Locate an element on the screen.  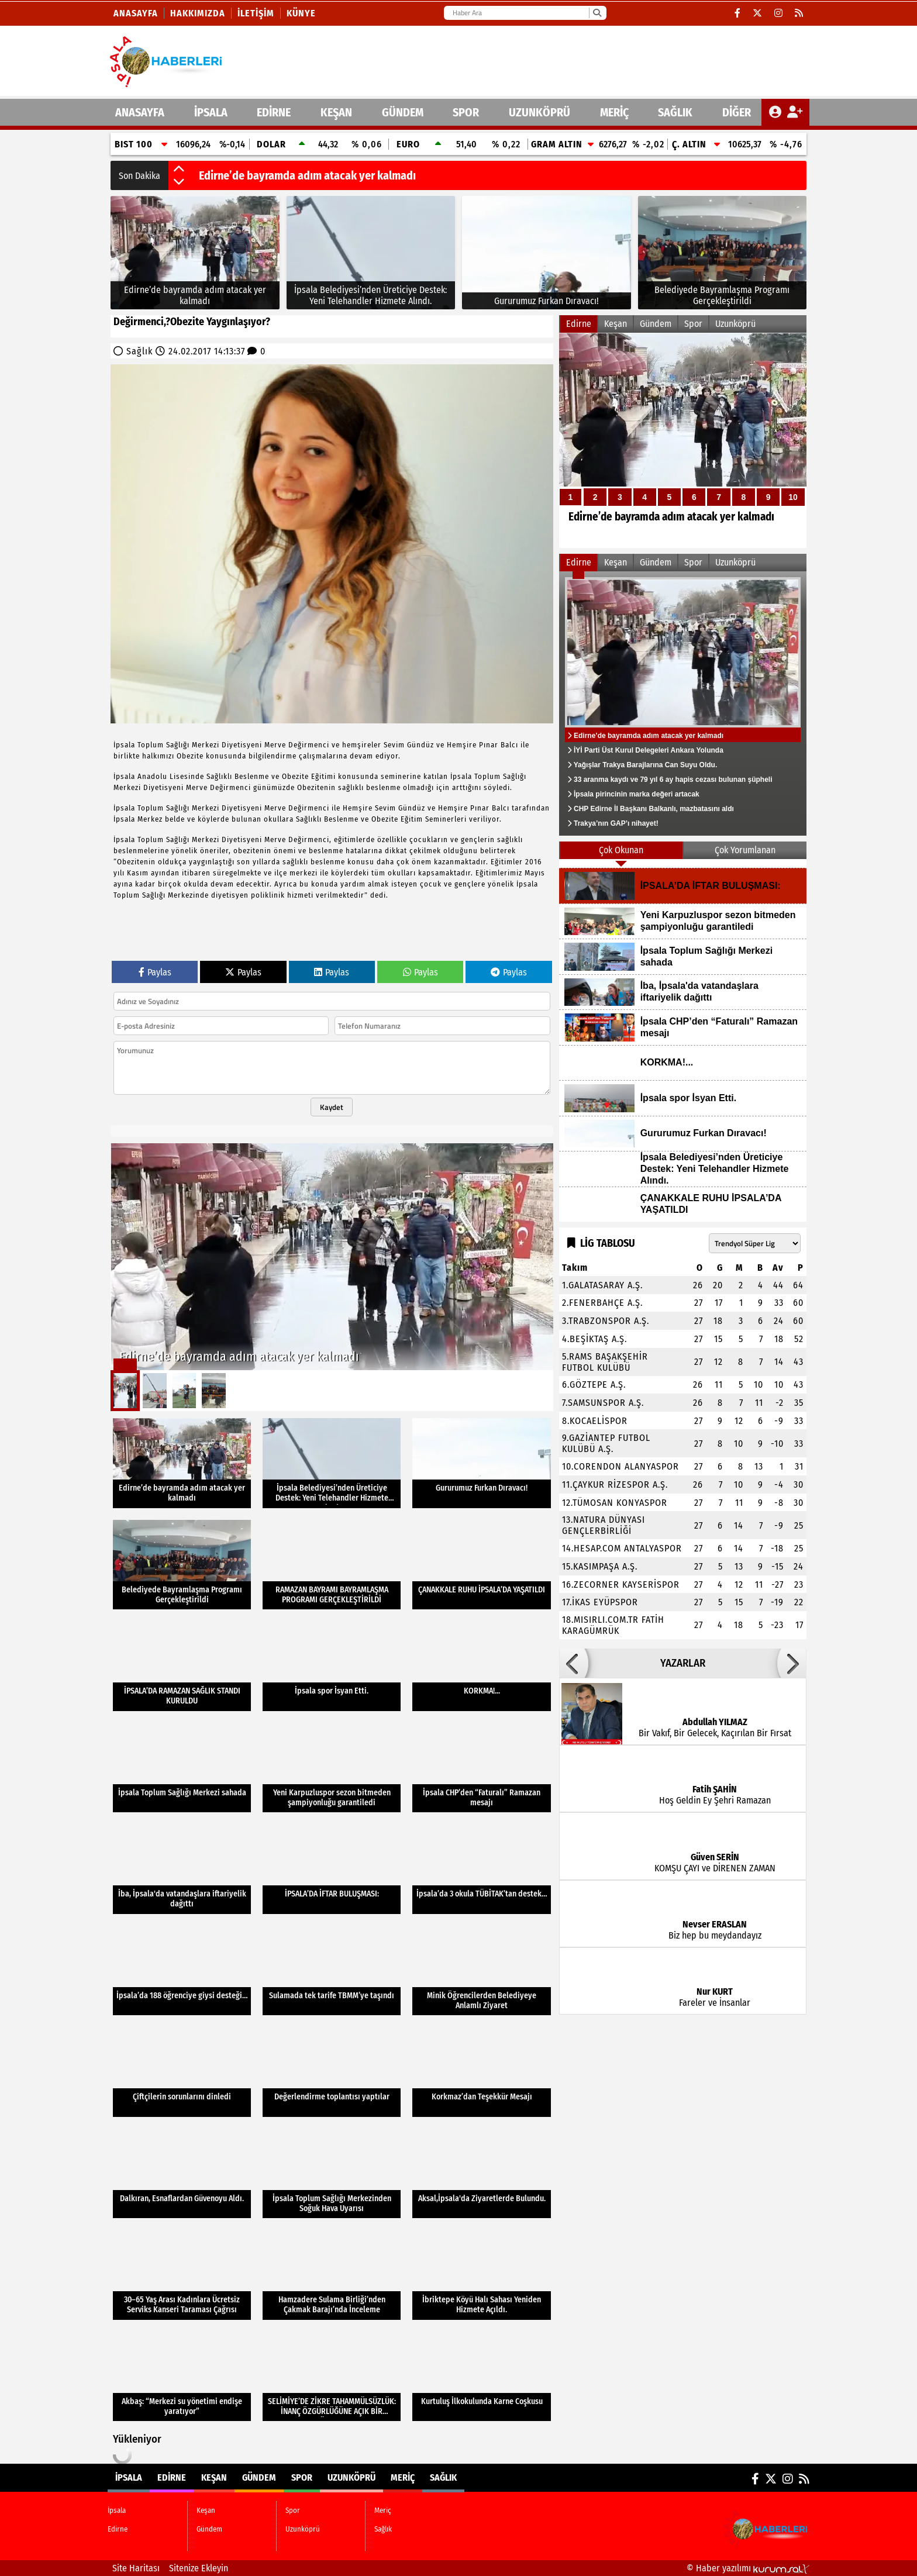
[Lig seçin] is located at coordinates (755, 1243).